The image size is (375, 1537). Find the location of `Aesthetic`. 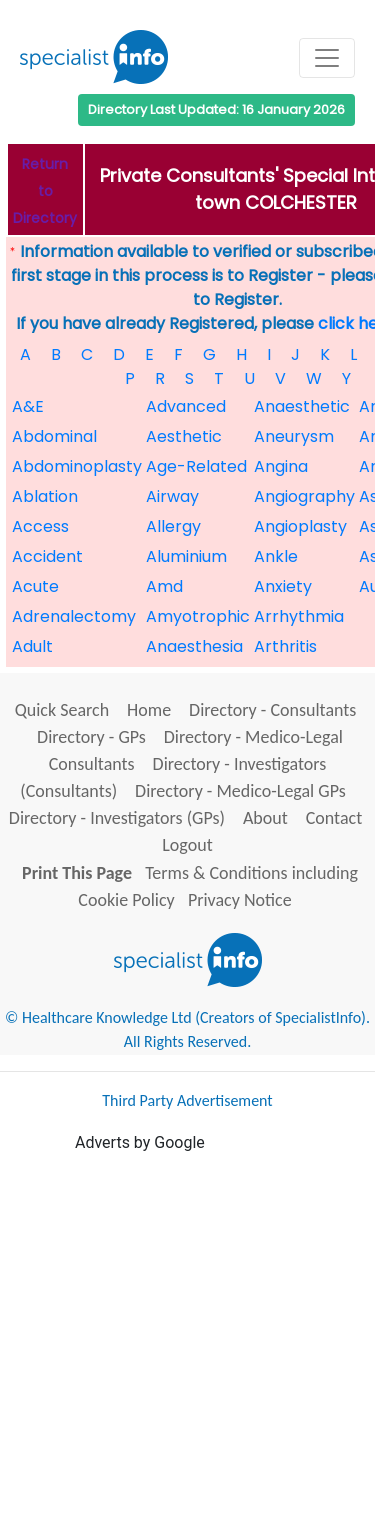

Aesthetic is located at coordinates (184, 436).